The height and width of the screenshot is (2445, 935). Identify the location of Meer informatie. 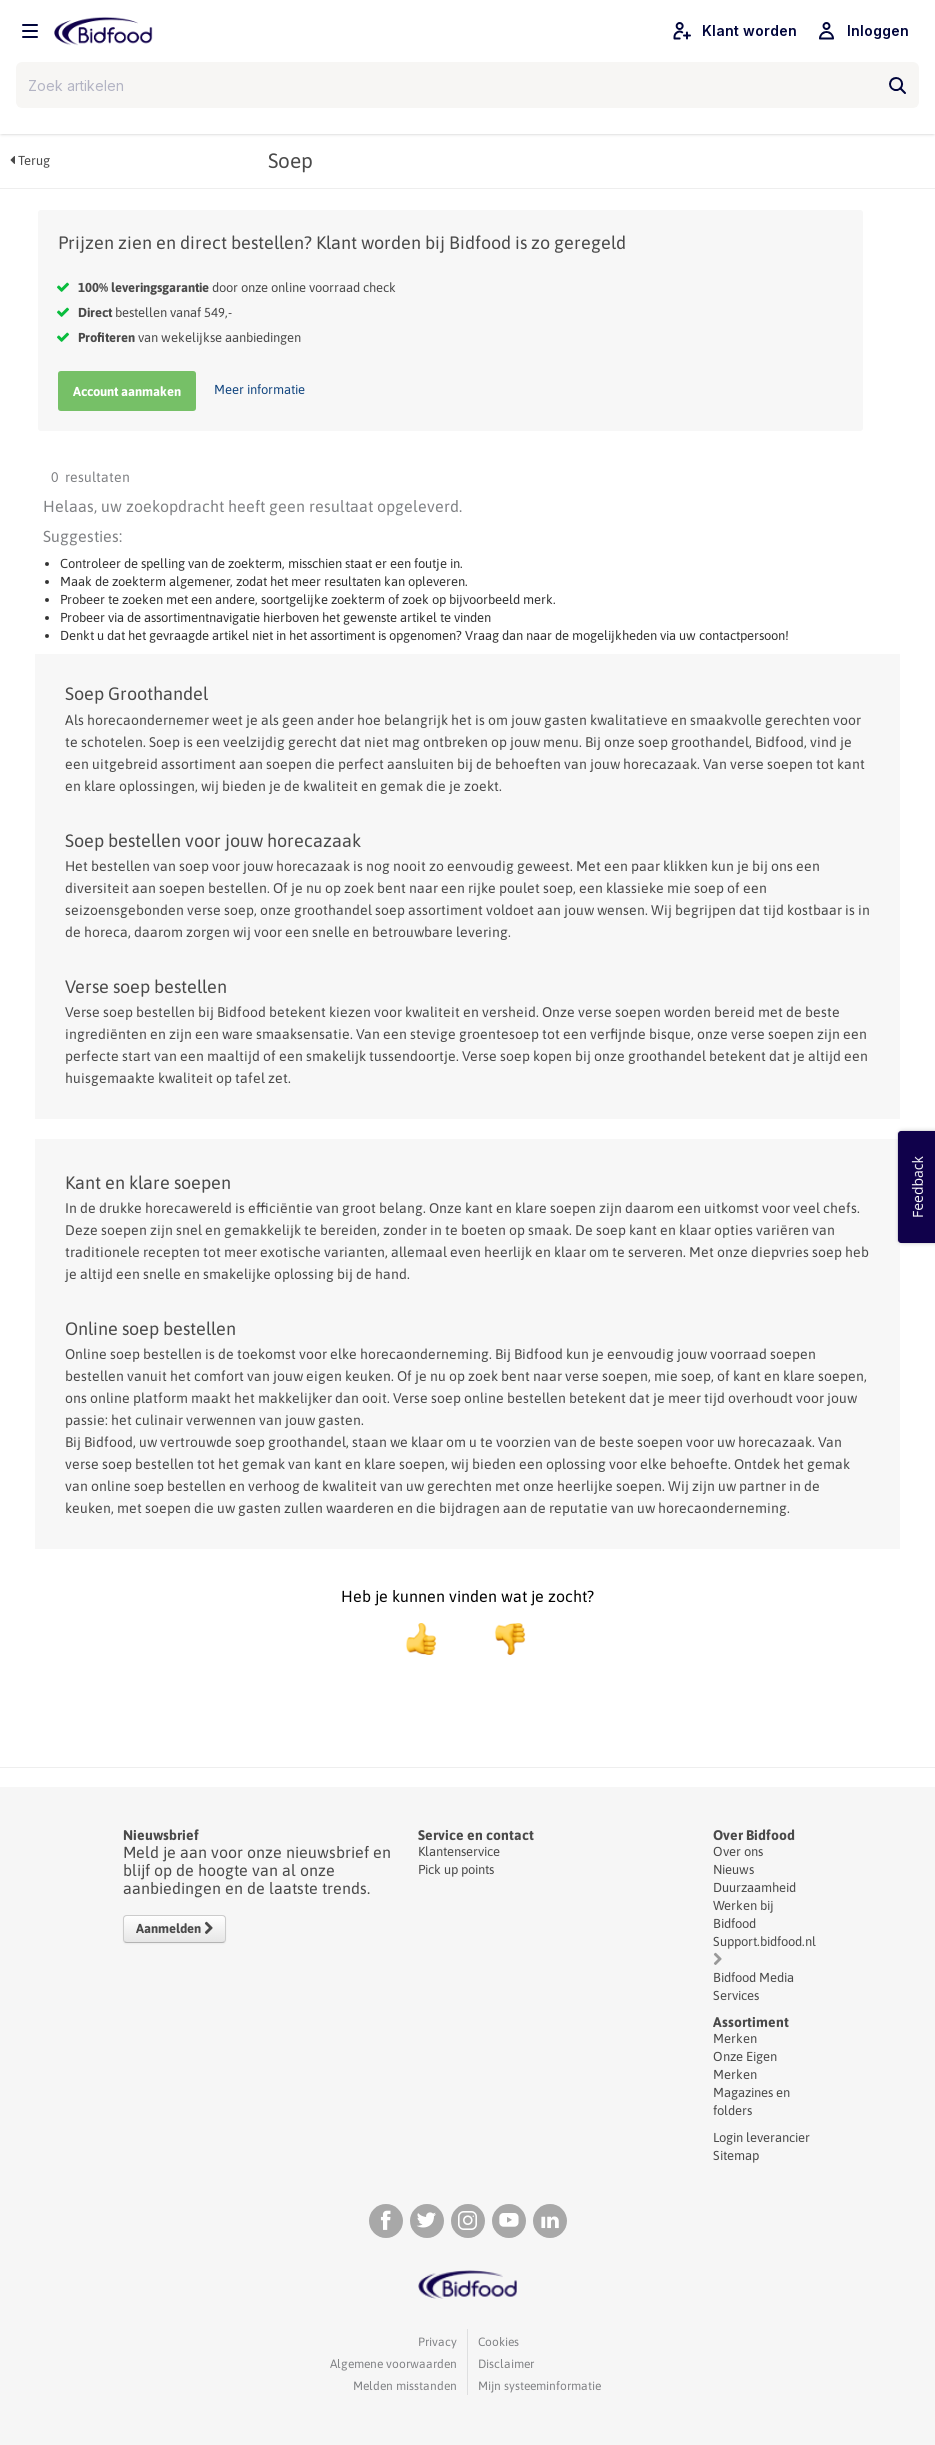
(259, 389).